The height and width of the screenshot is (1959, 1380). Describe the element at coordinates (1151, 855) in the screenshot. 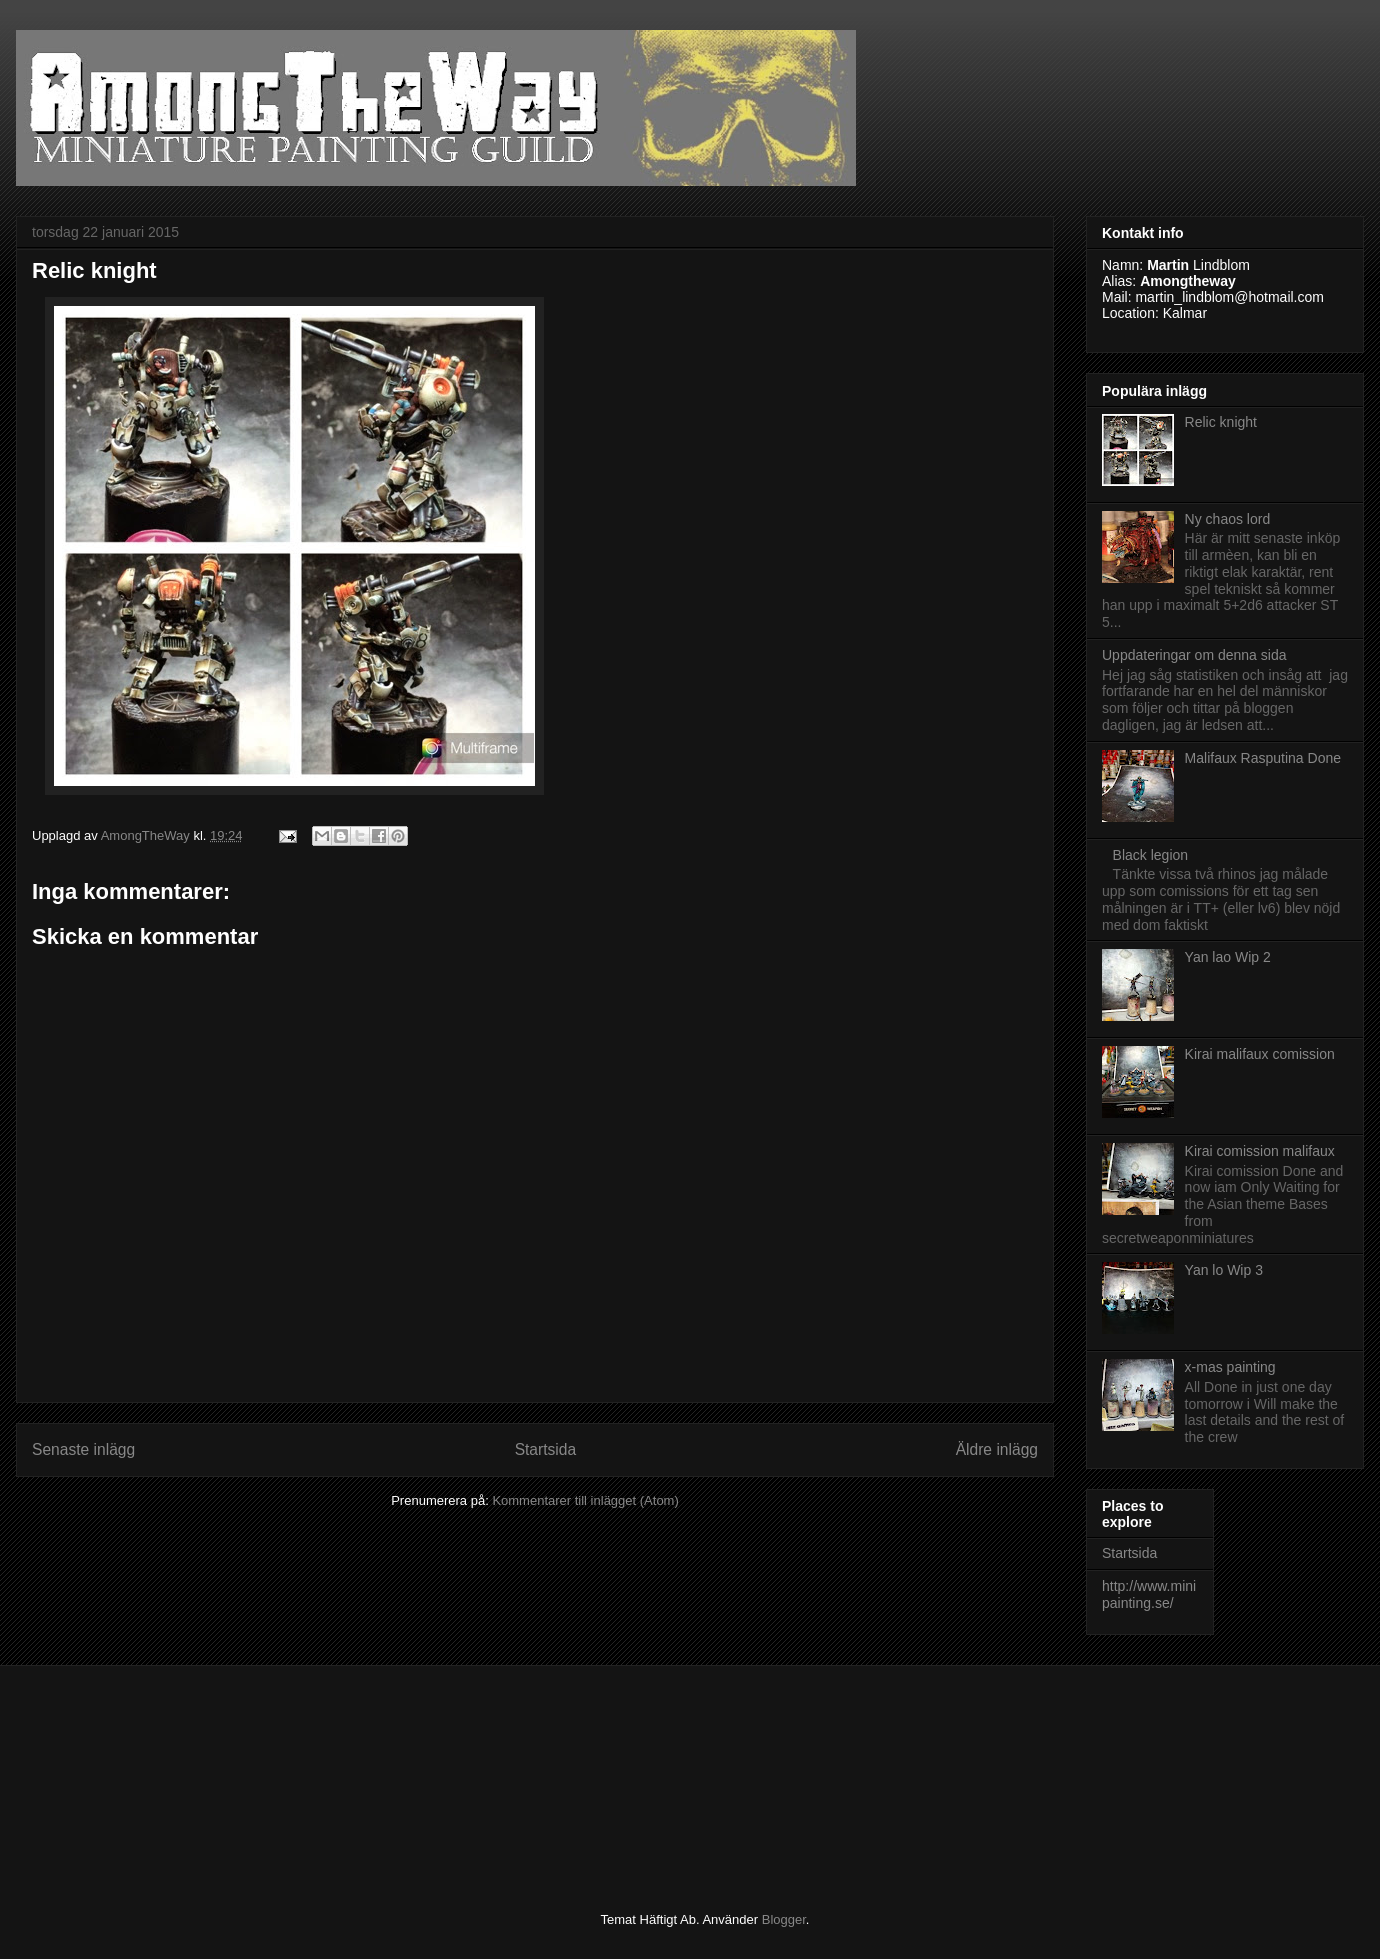

I see `Black legion` at that location.